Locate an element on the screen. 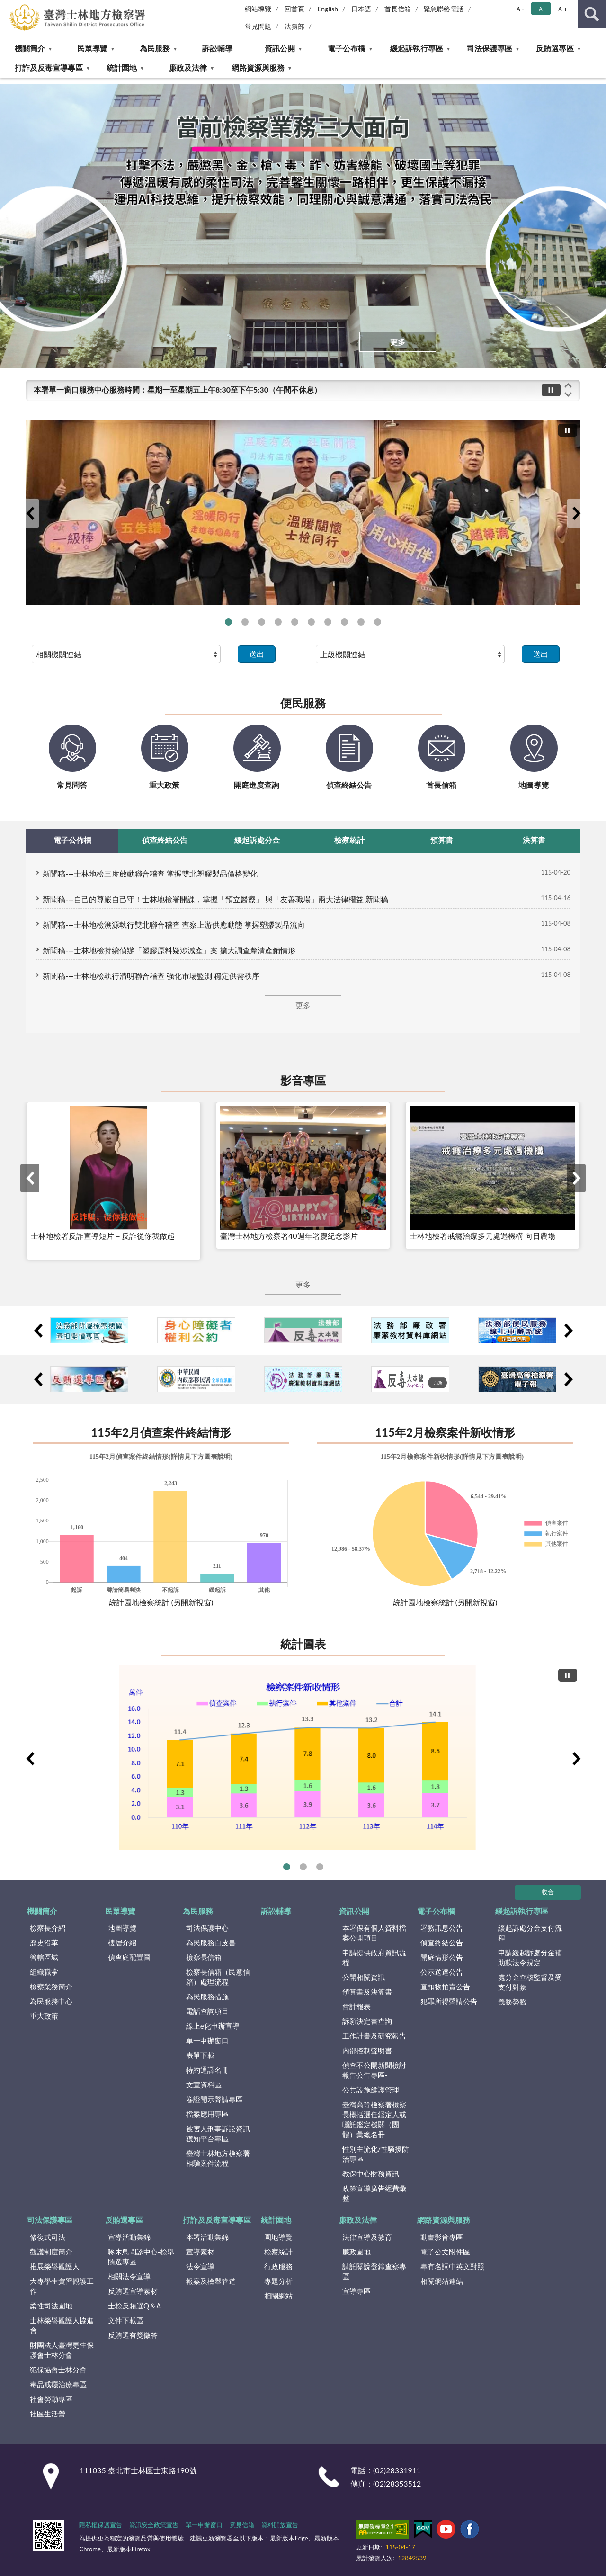 The image size is (606, 2576). 資訊安全政策宣告 is located at coordinates (153, 2525).